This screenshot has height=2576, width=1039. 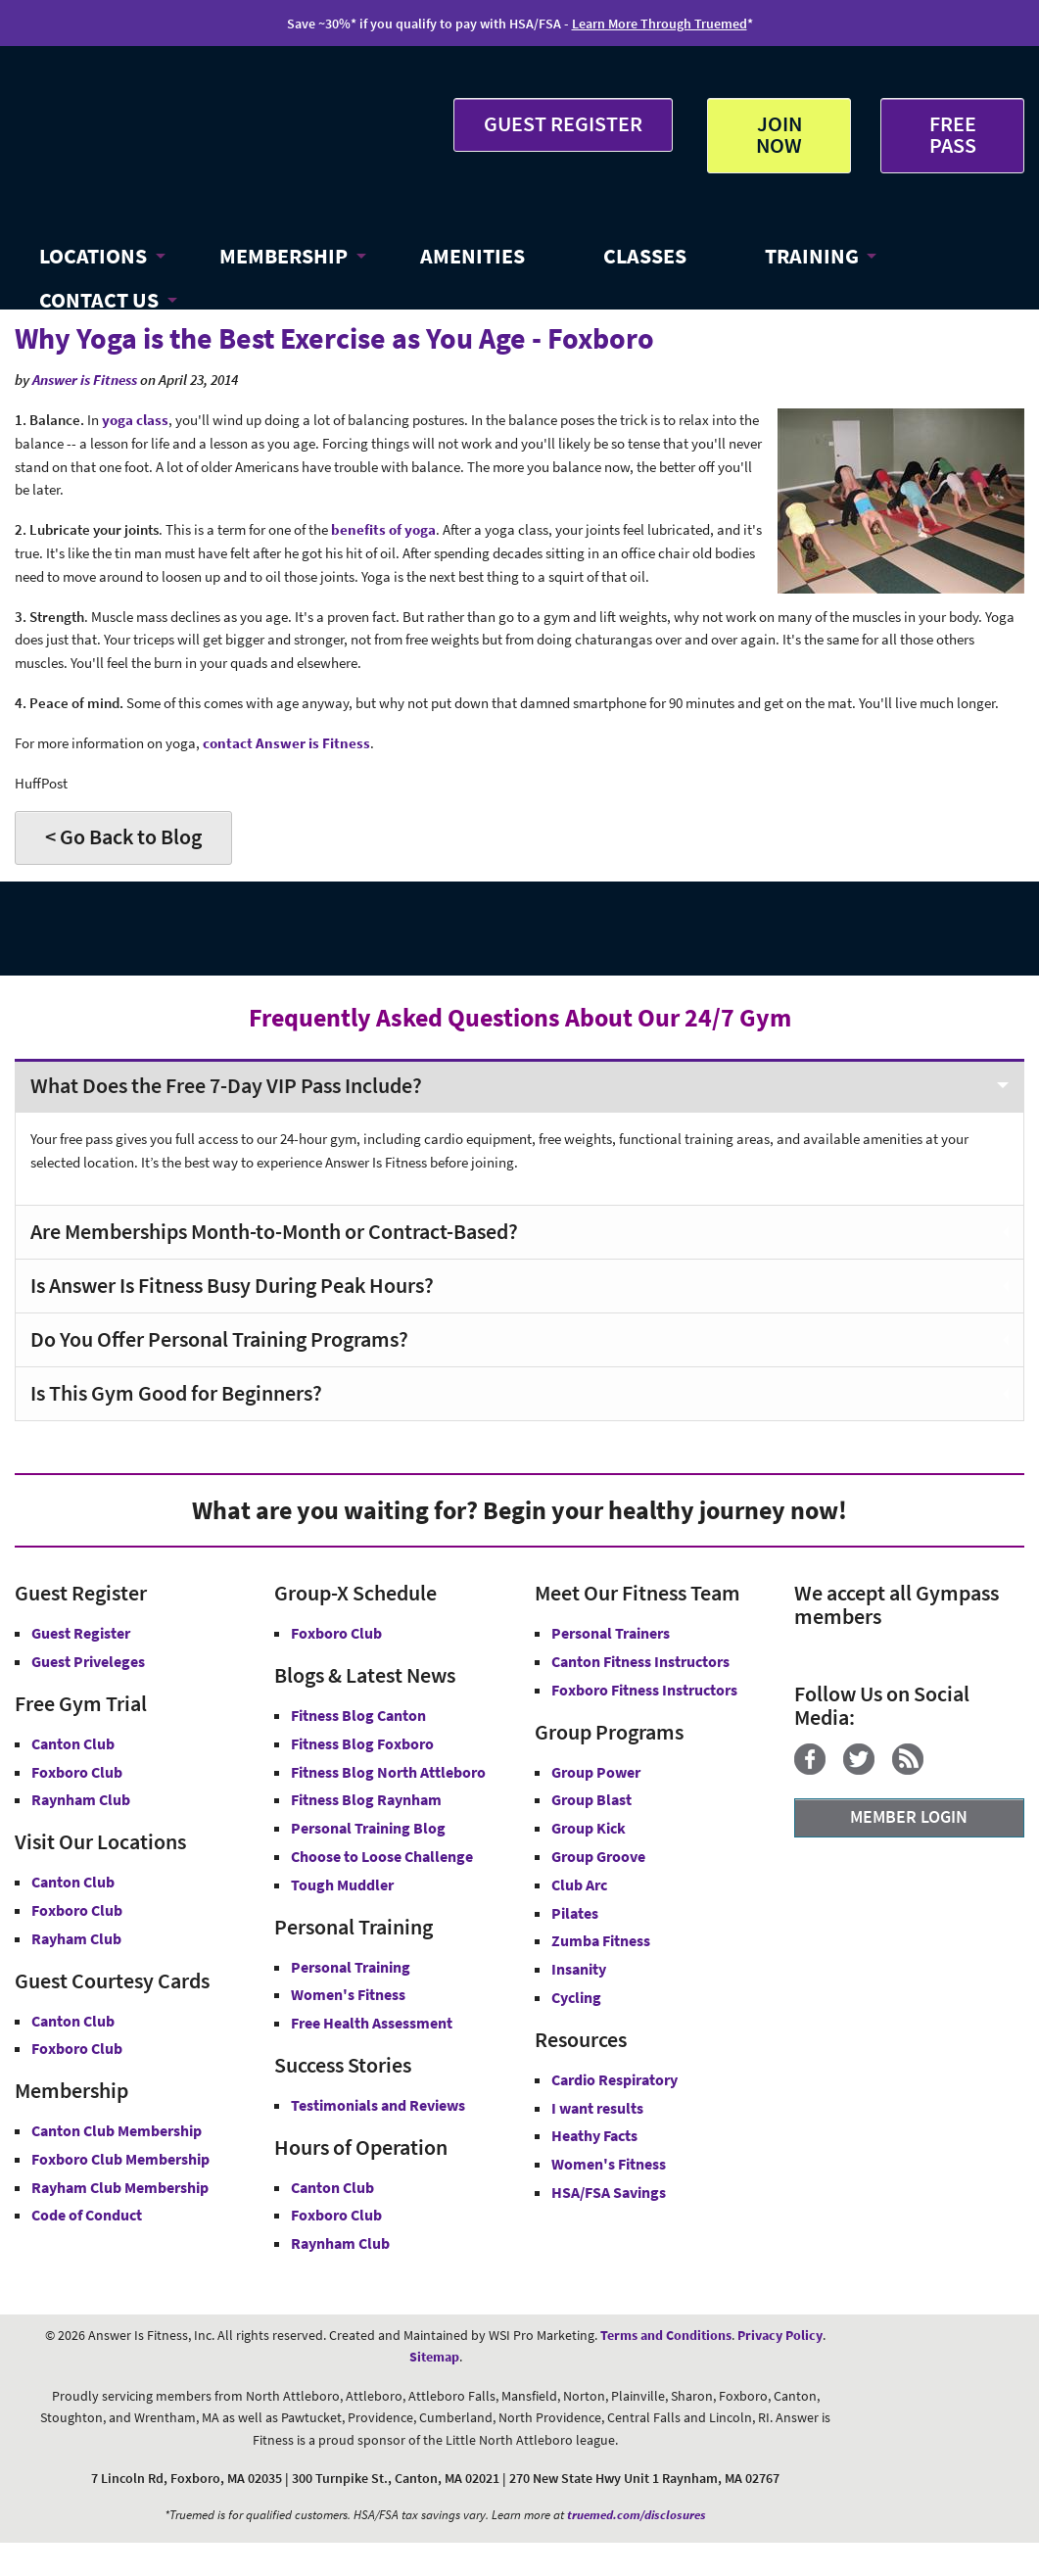 What do you see at coordinates (666, 2335) in the screenshot?
I see `Terms and Conditions` at bounding box center [666, 2335].